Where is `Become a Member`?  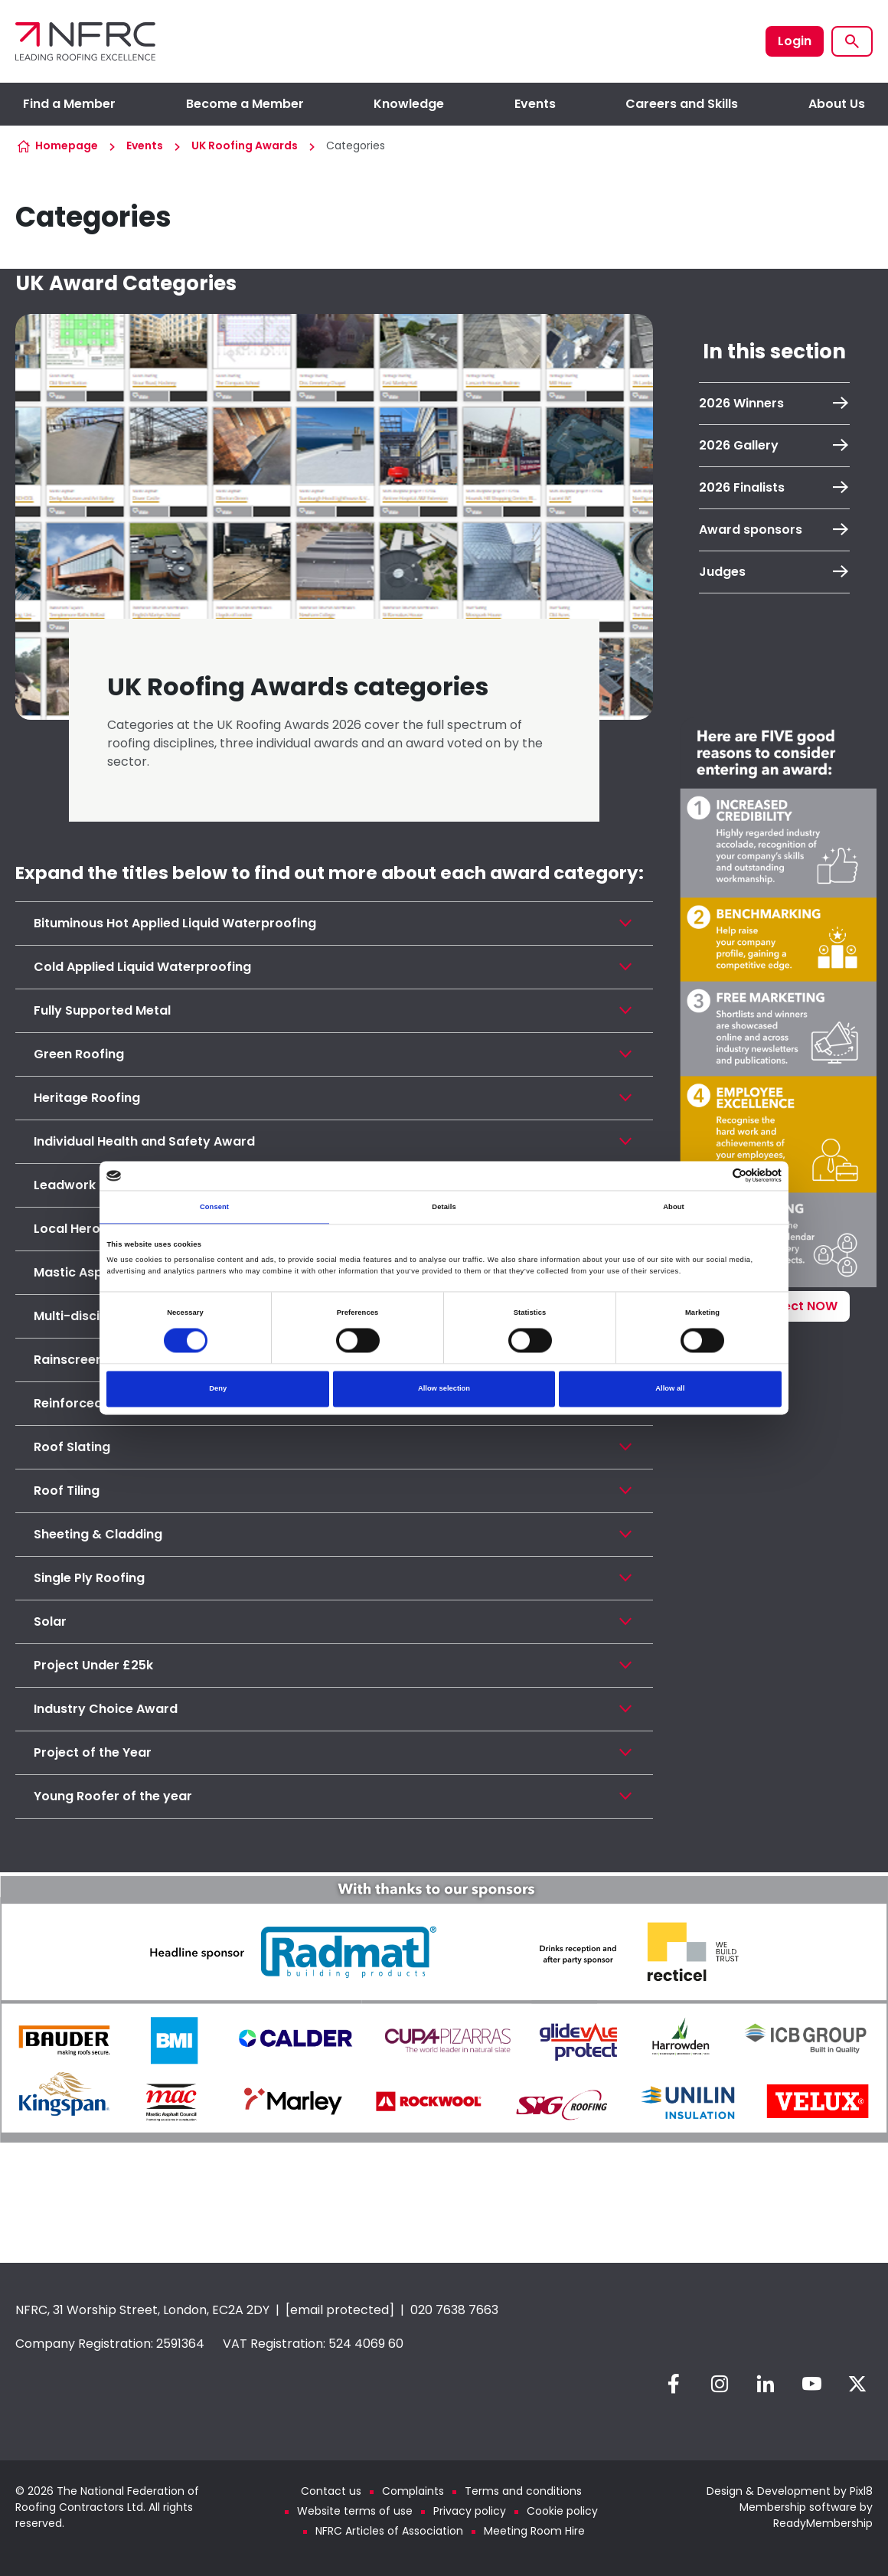
Become a Member is located at coordinates (245, 104).